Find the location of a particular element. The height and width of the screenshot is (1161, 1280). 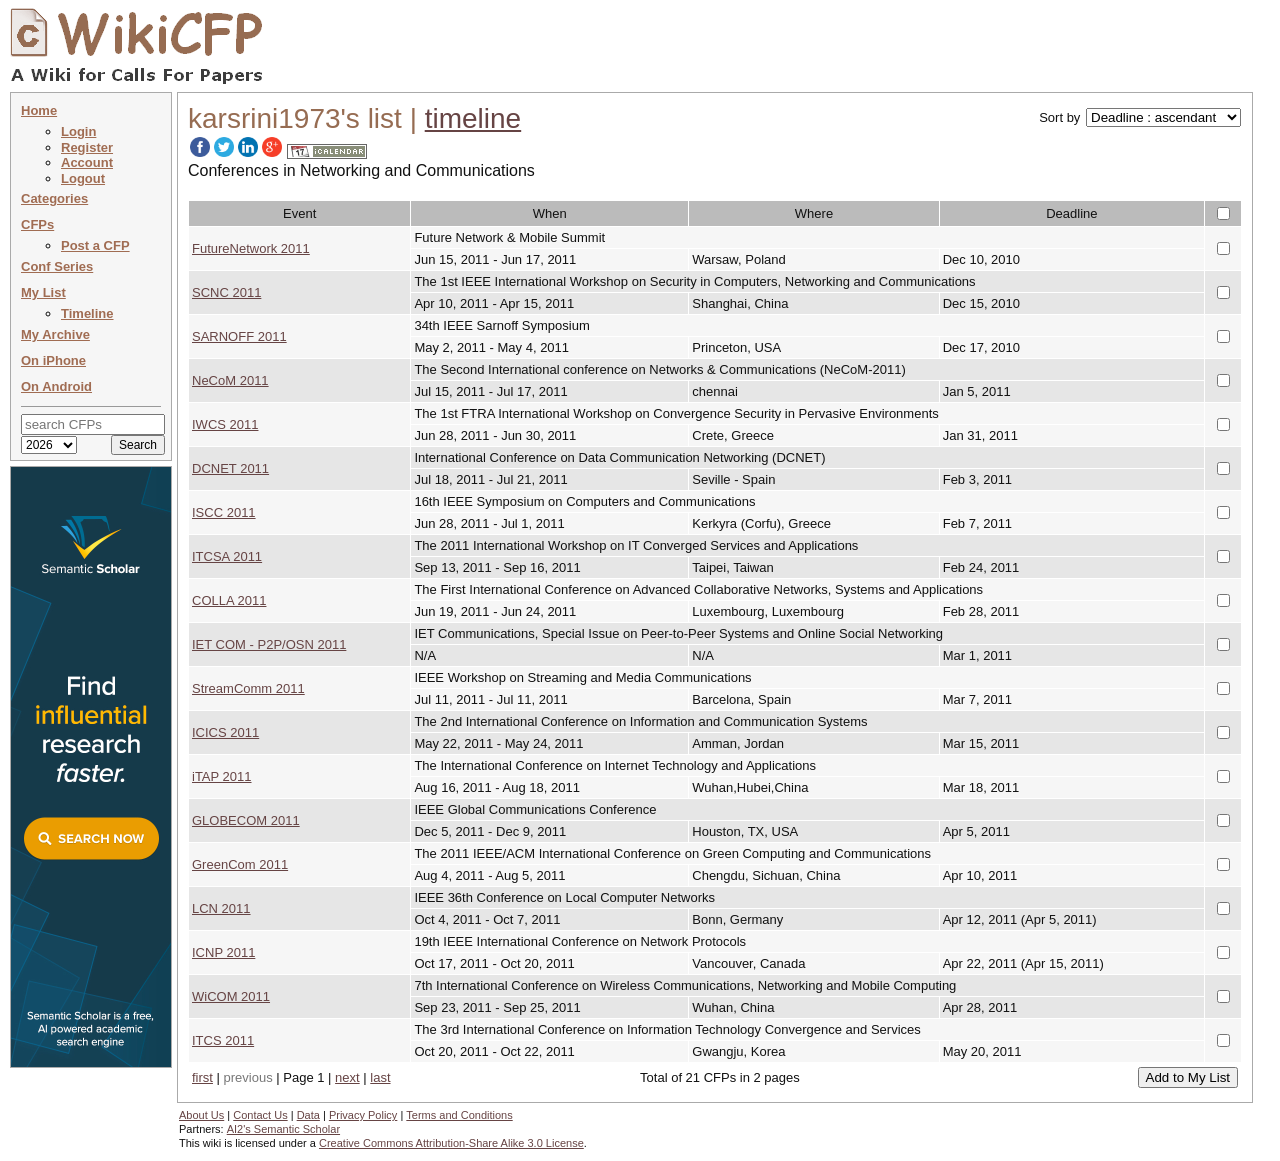

Login is located at coordinates (78, 131).